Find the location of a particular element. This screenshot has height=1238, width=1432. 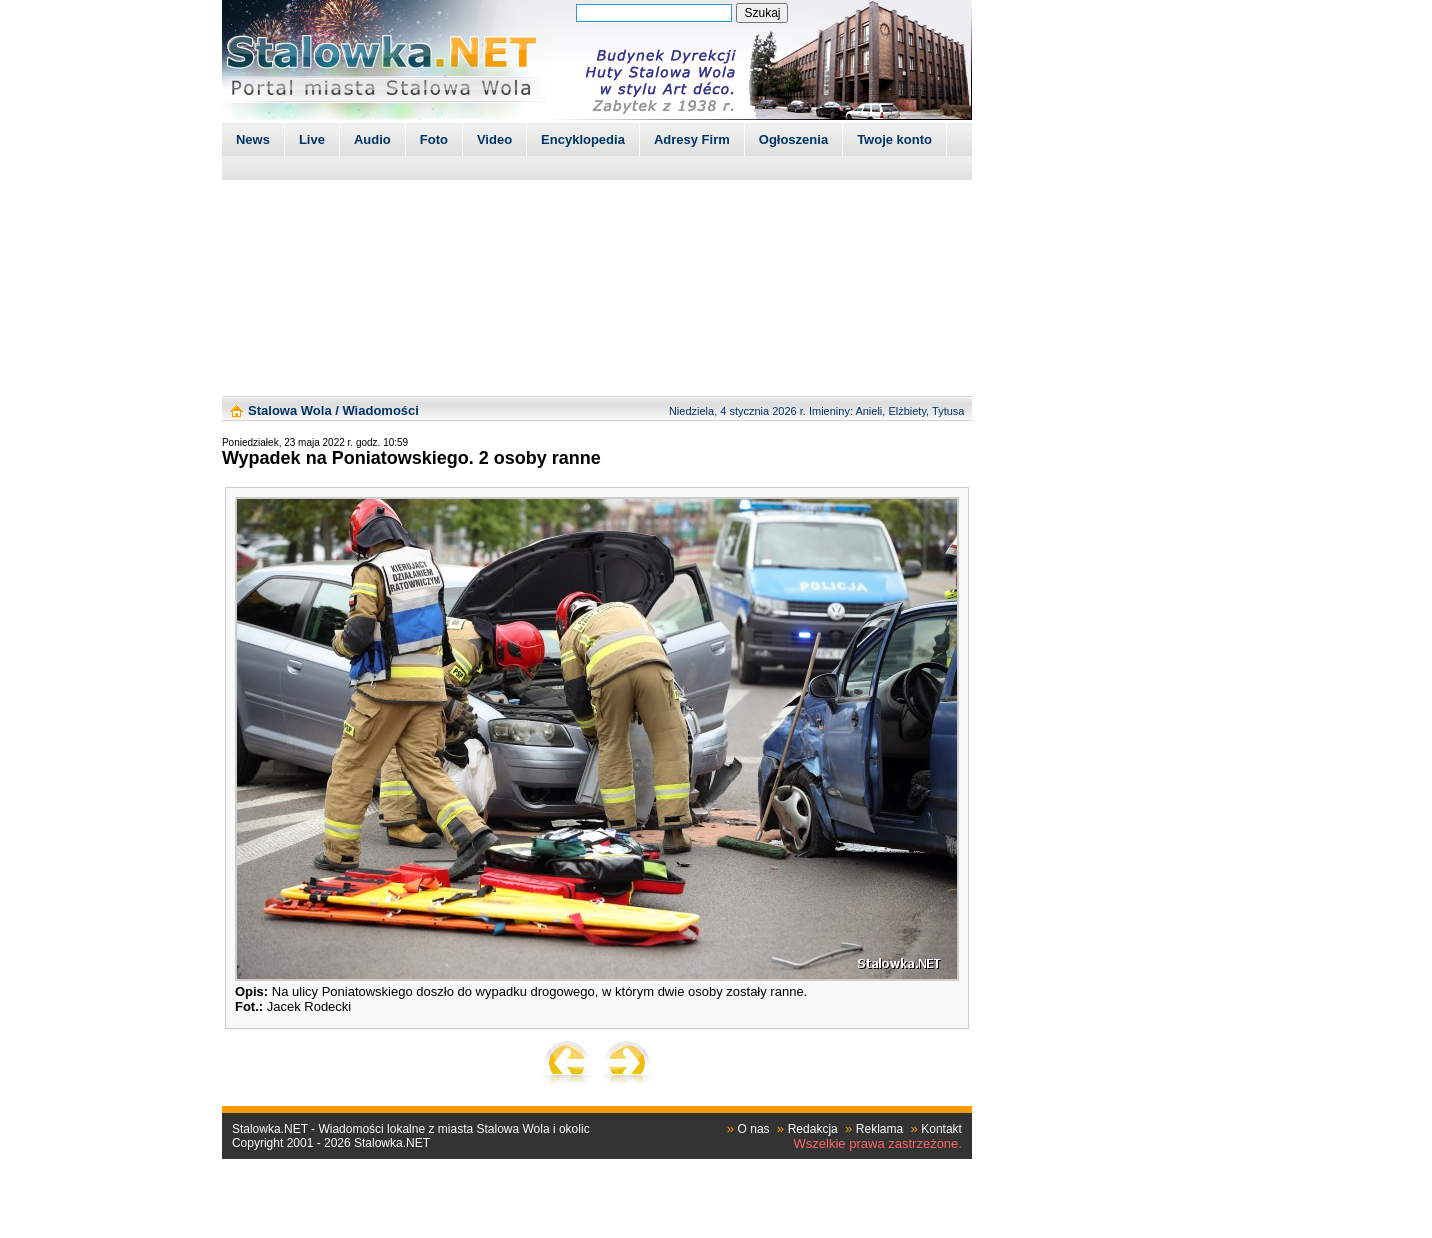

Redakcja is located at coordinates (813, 1129).